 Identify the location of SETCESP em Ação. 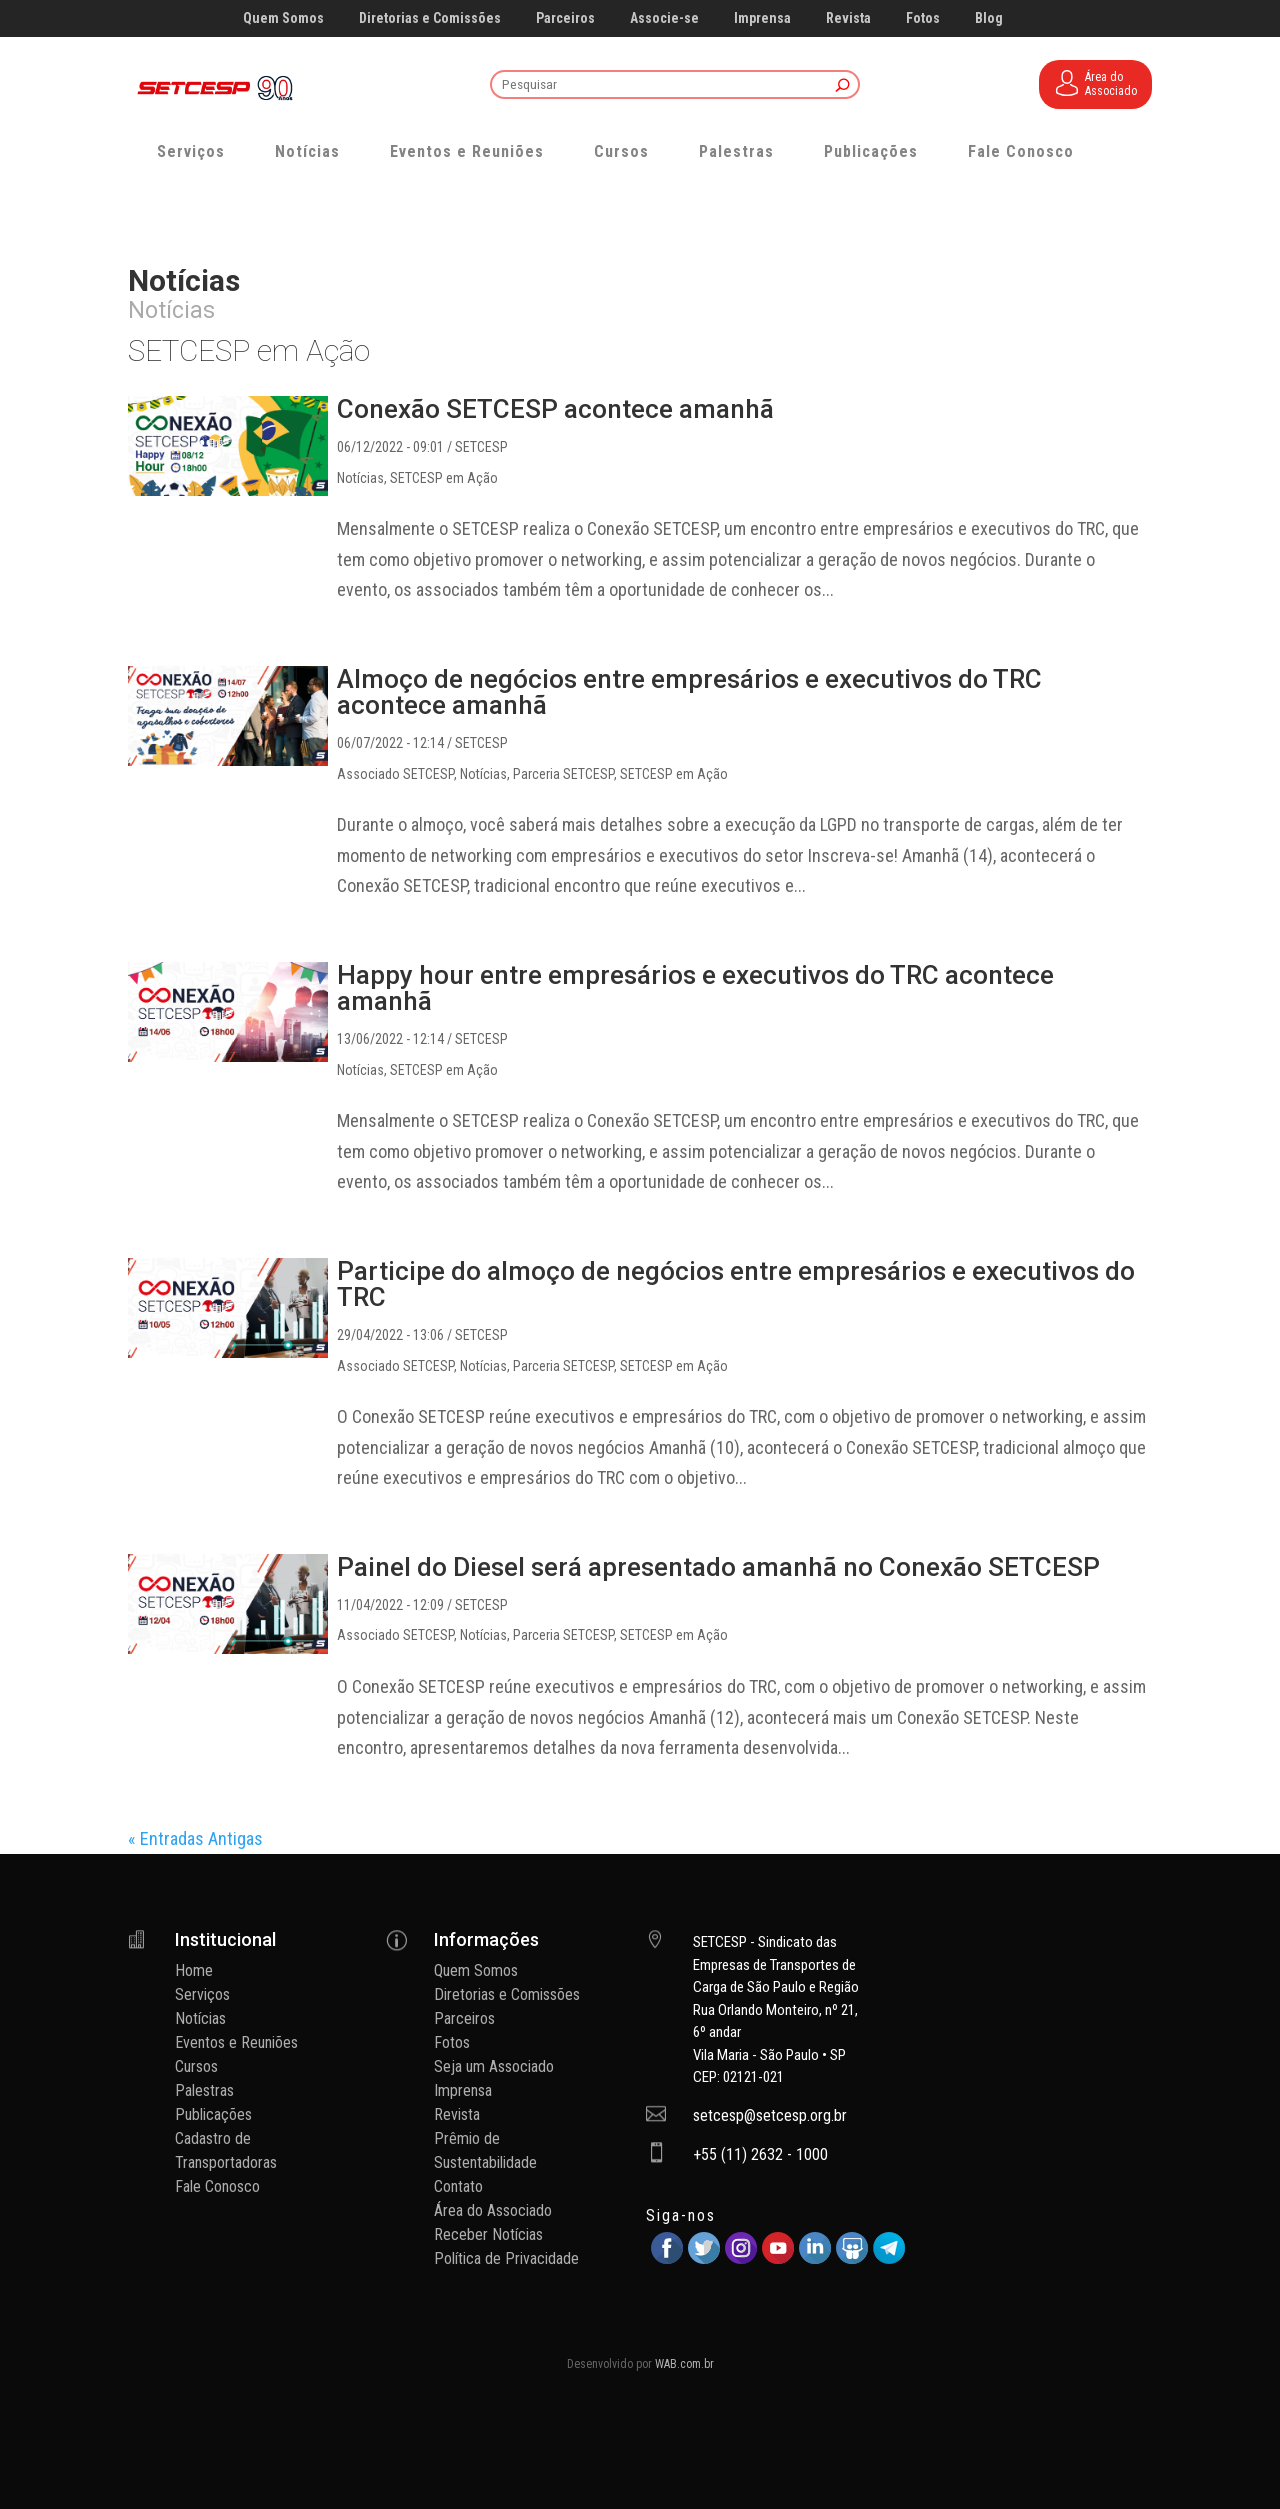
(444, 478).